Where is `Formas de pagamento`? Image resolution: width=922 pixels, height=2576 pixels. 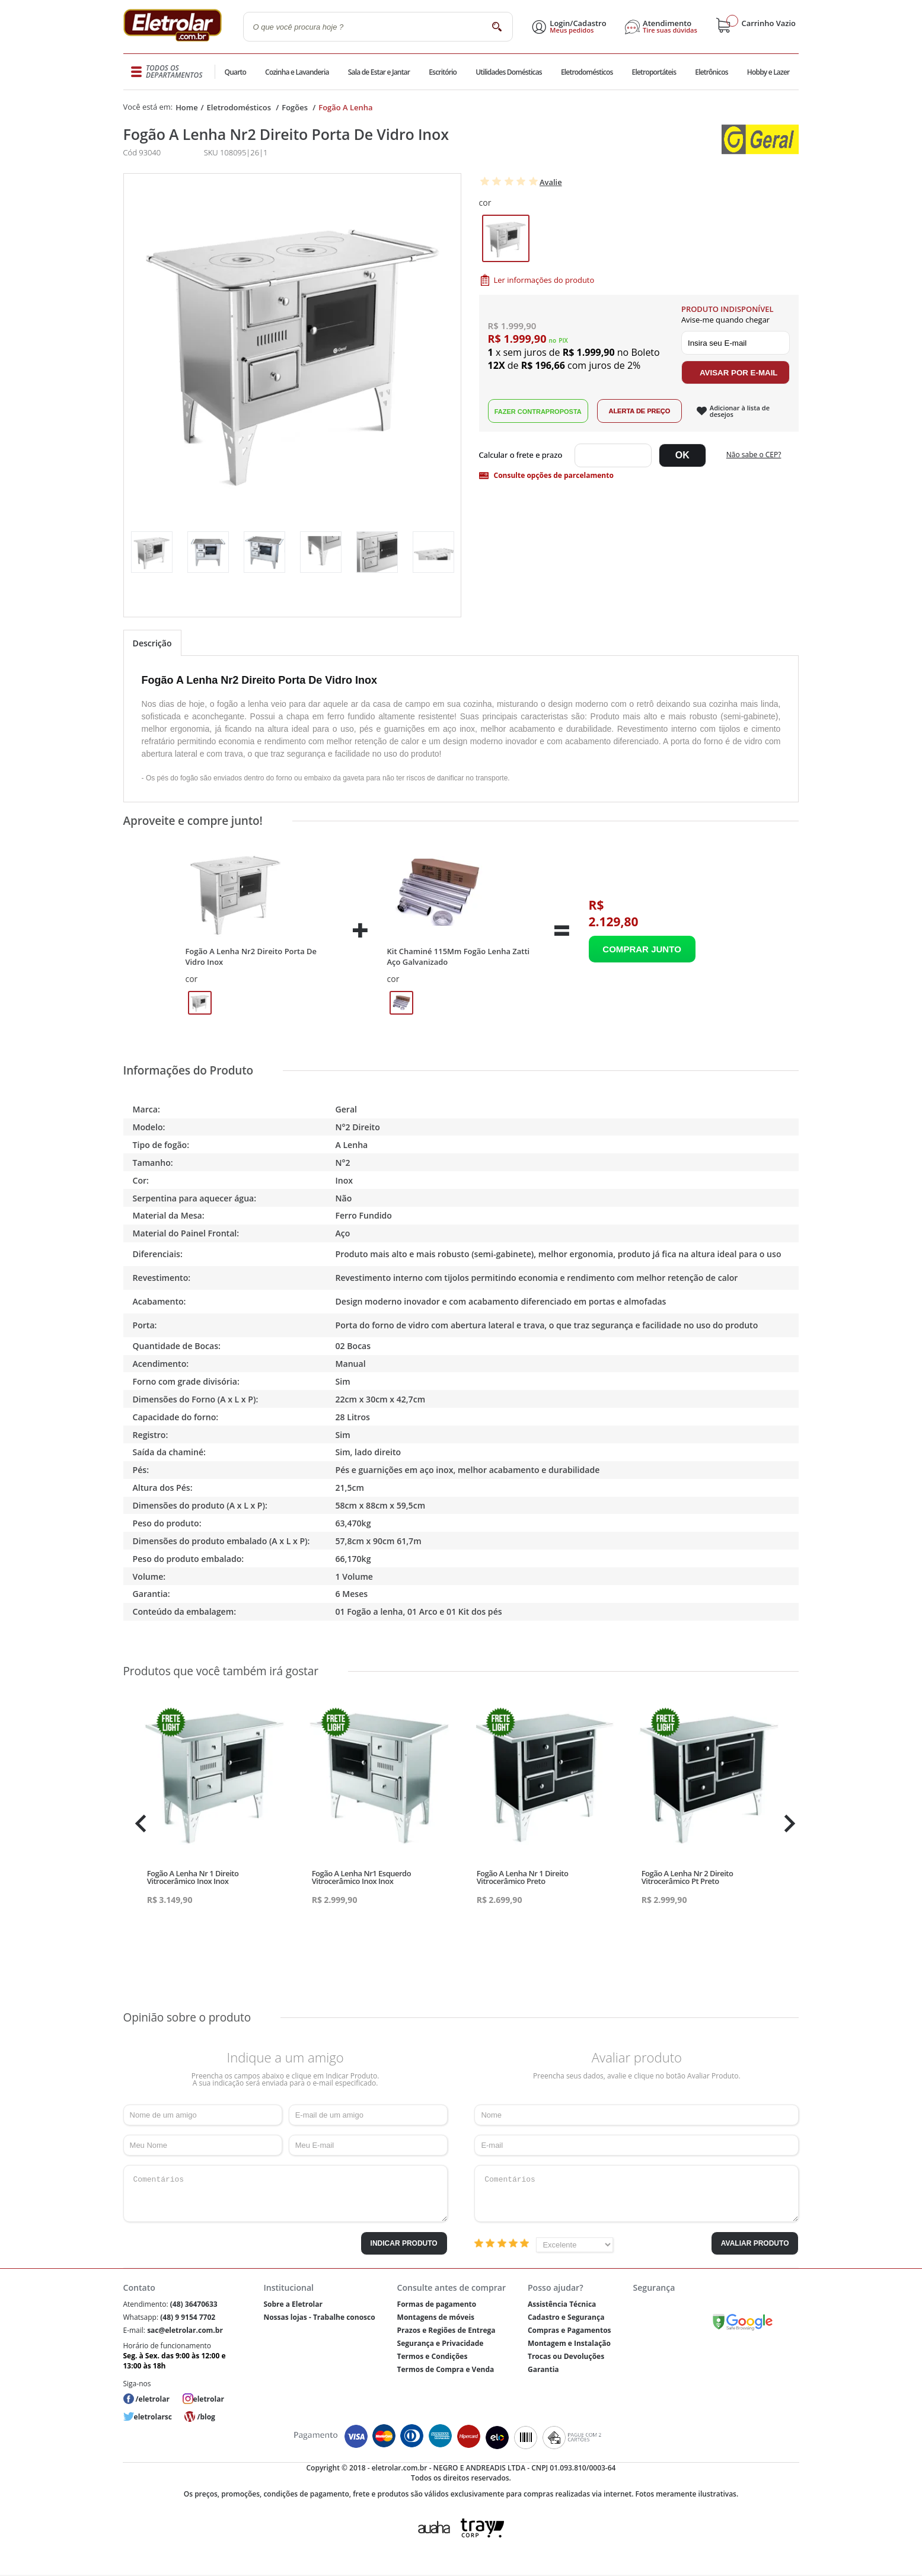
Formas de pagamento is located at coordinates (437, 2304).